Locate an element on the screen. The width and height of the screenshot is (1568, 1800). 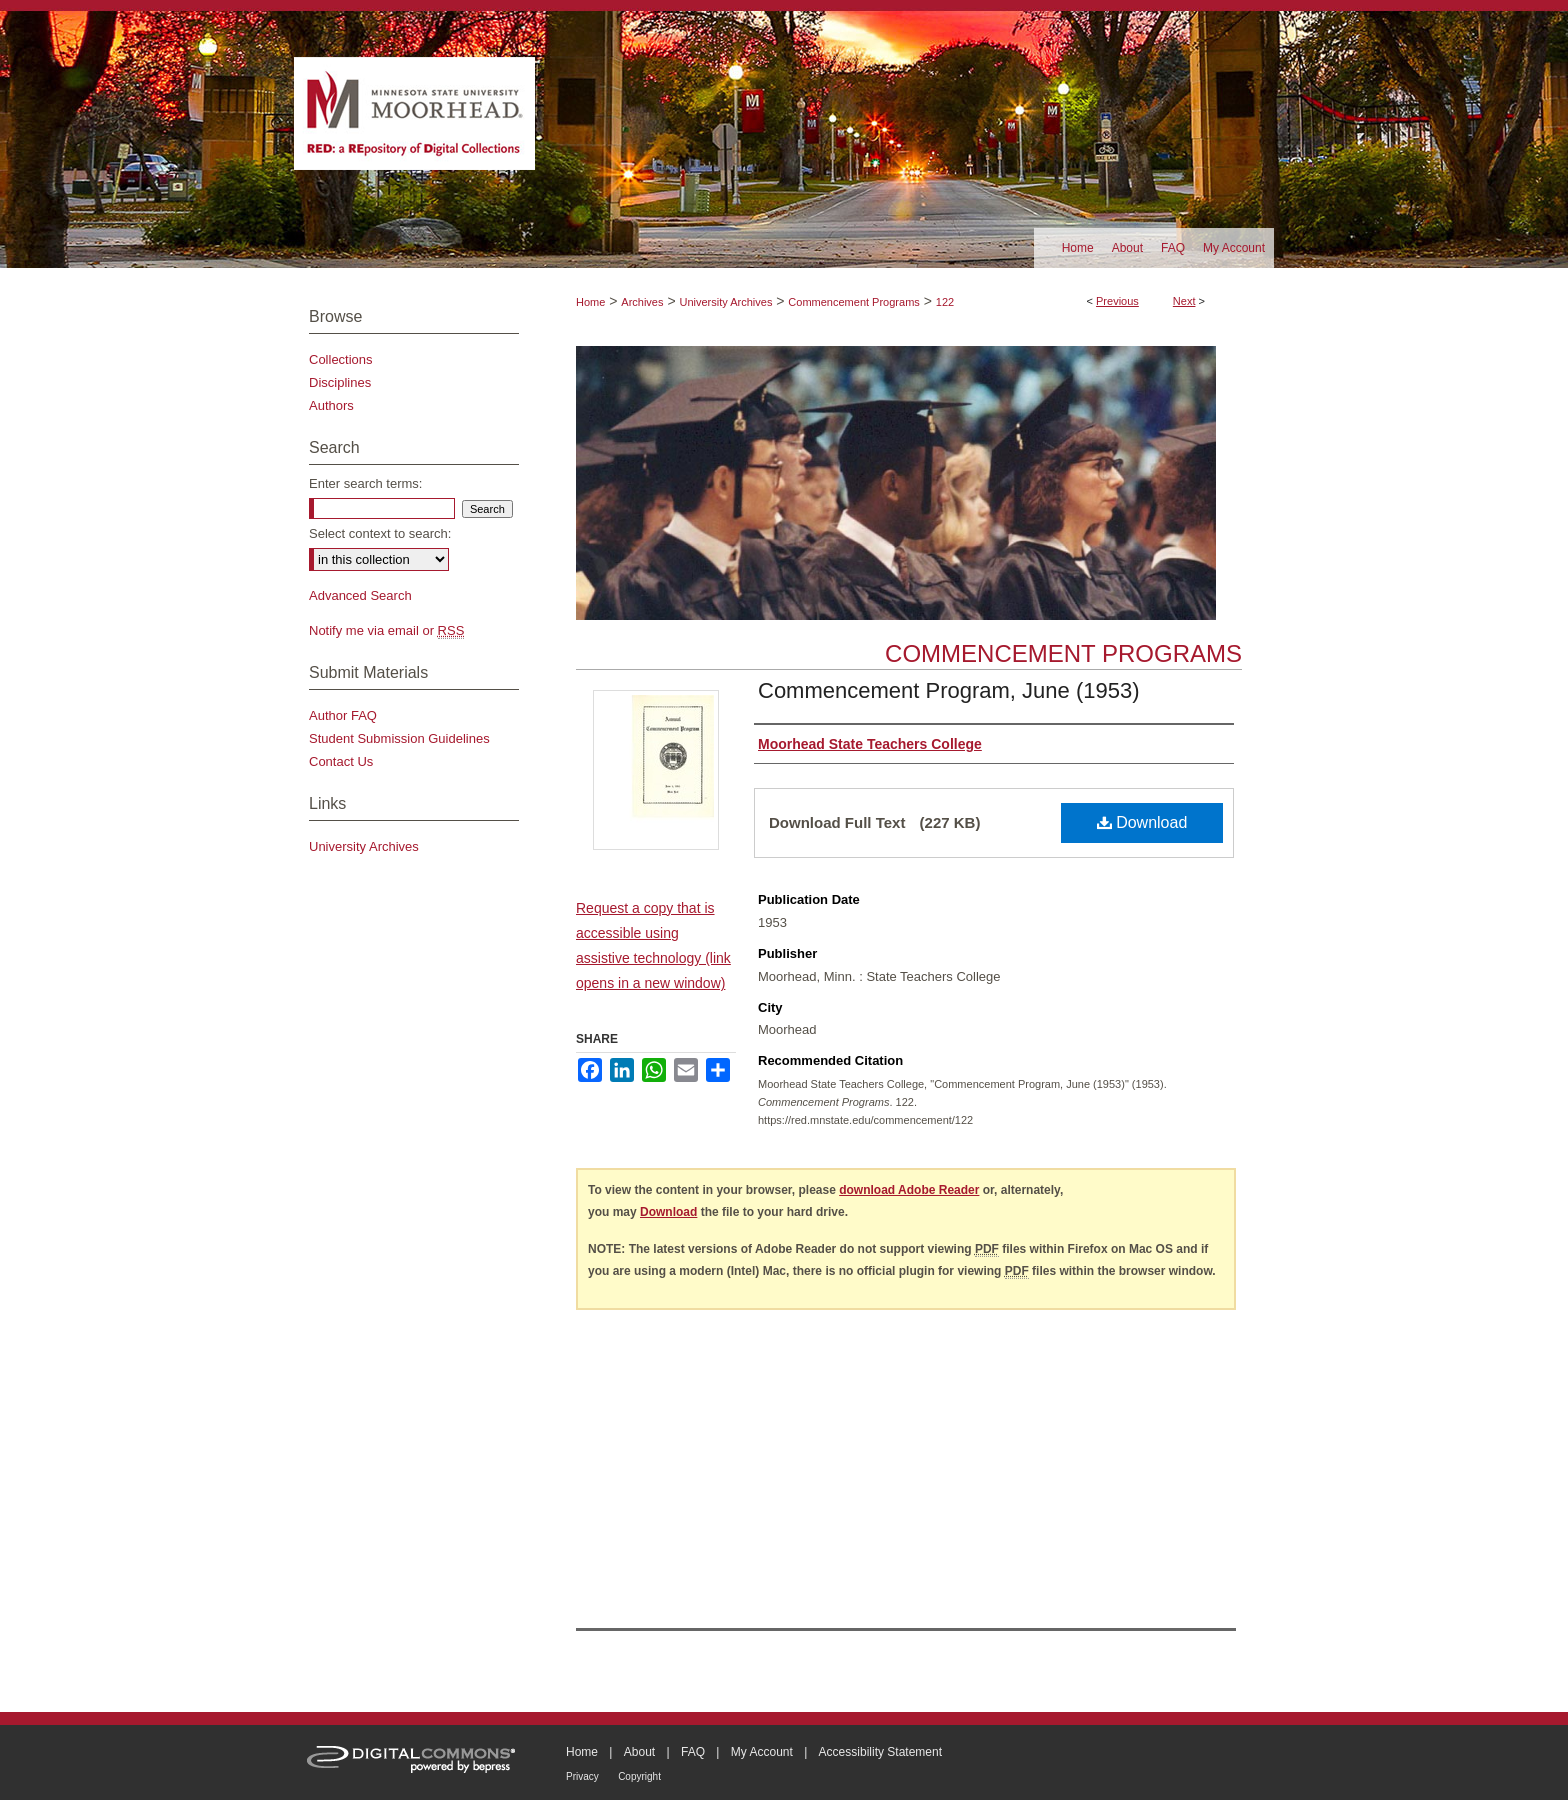
Authors is located at coordinates (331, 405).